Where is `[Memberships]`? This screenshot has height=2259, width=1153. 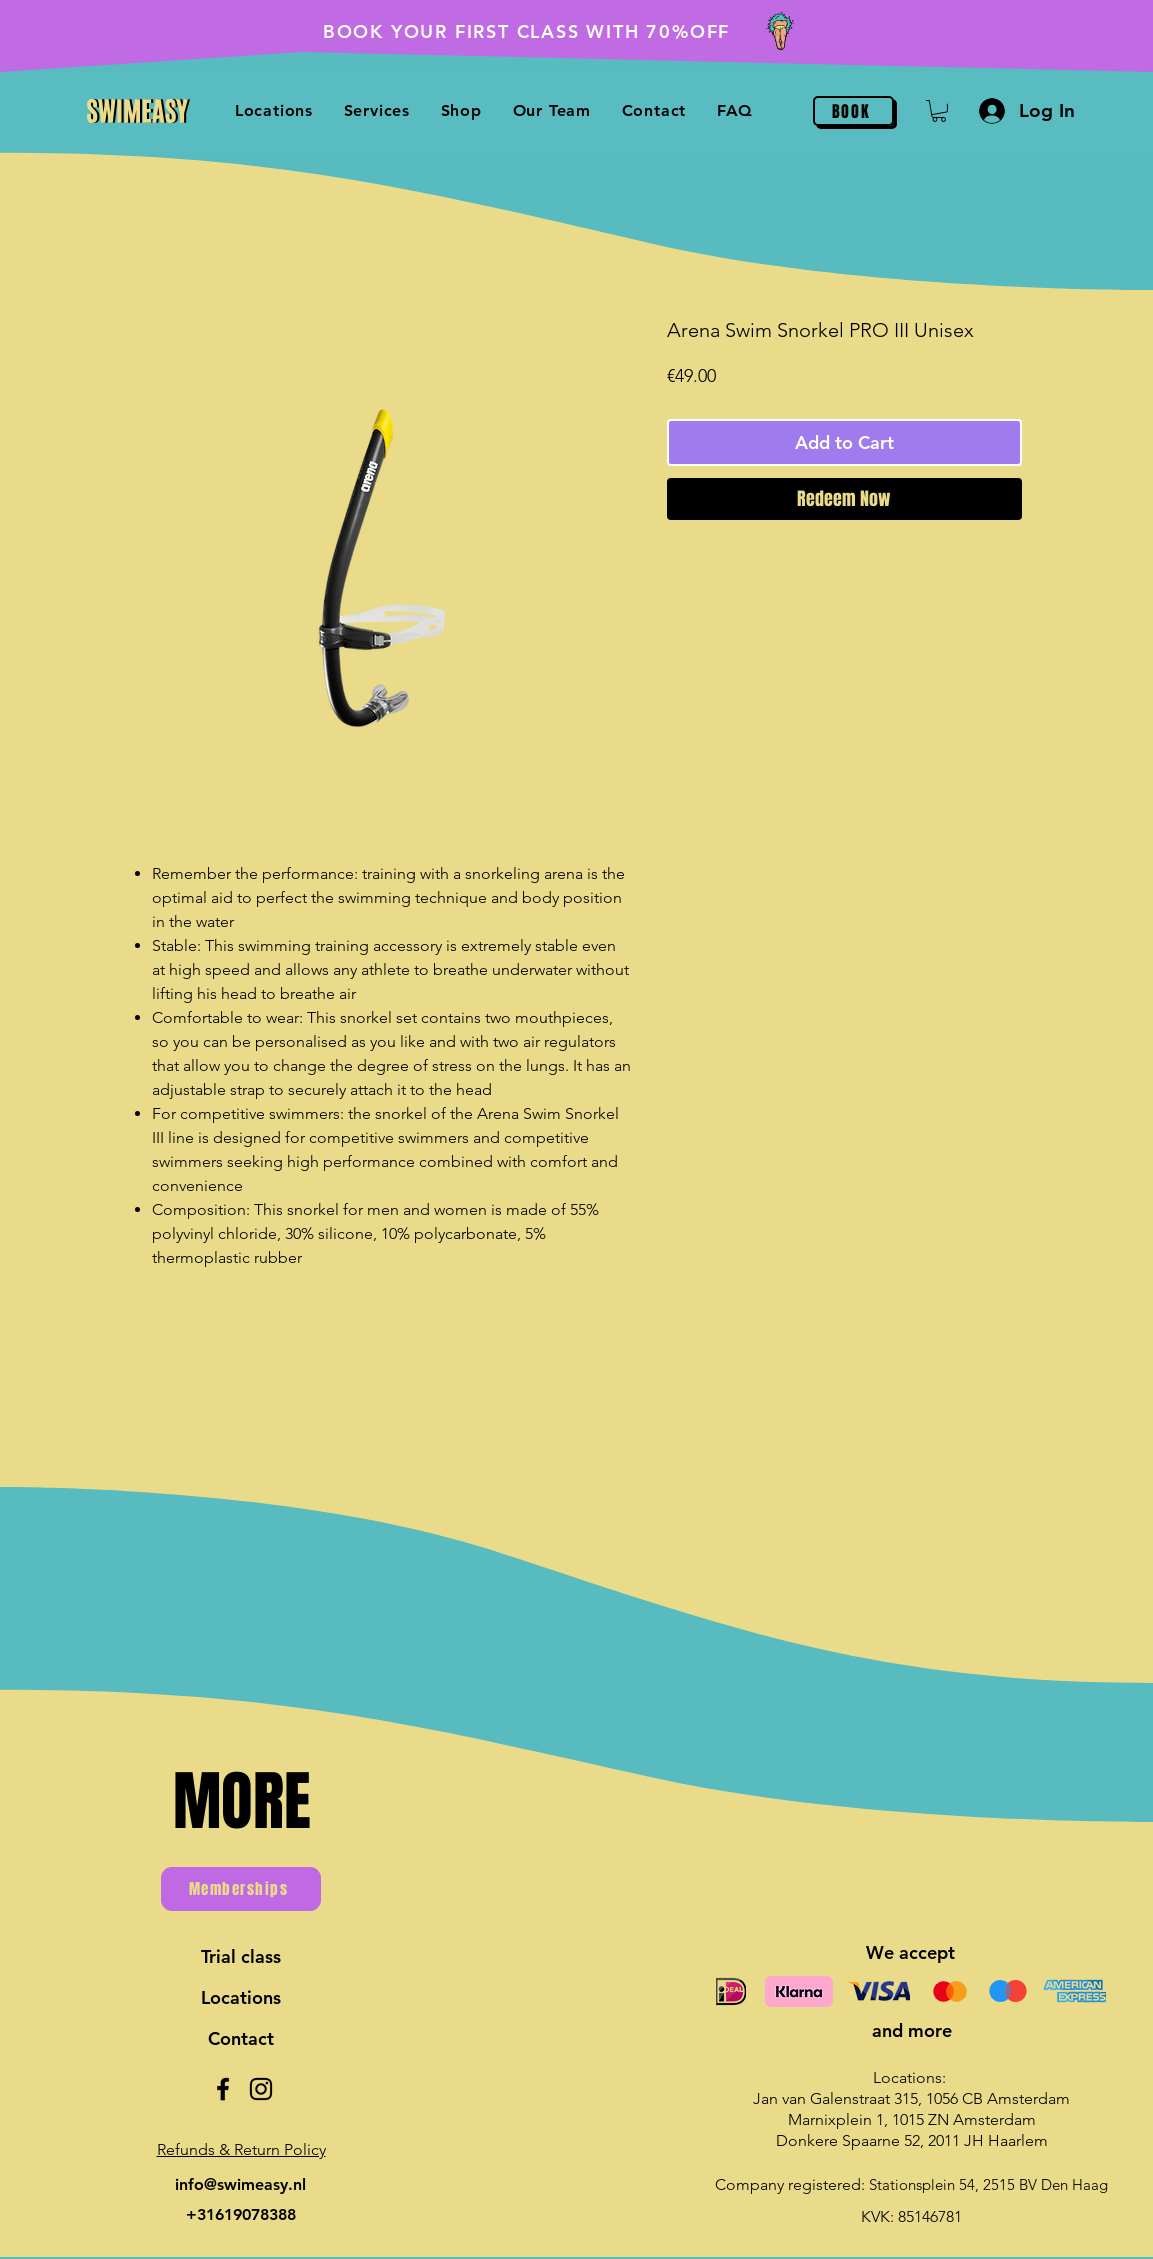
[Memberships] is located at coordinates (241, 1889).